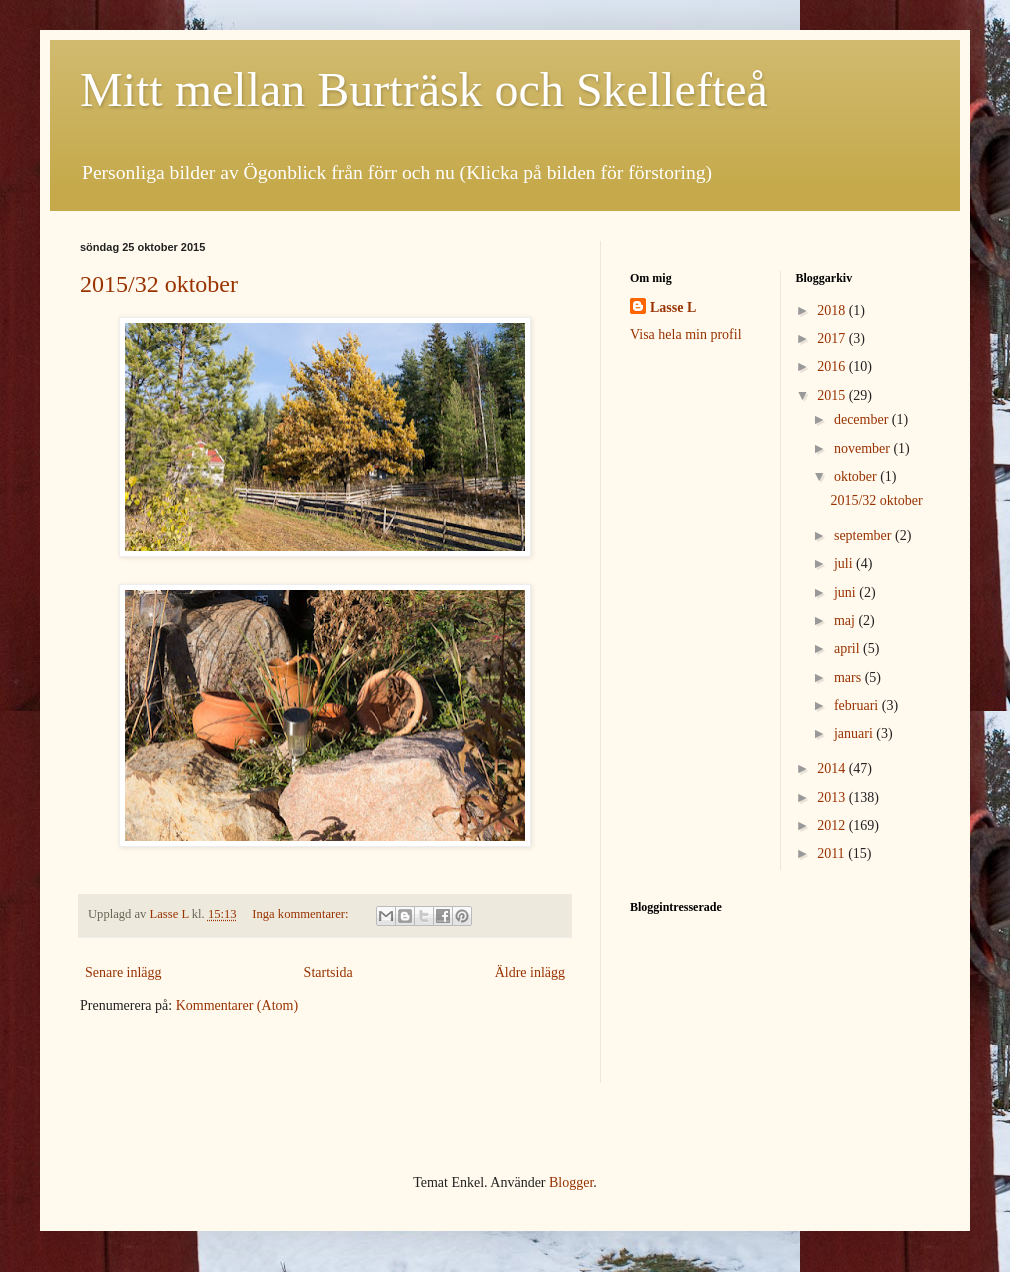  What do you see at coordinates (833, 310) in the screenshot?
I see `2018` at bounding box center [833, 310].